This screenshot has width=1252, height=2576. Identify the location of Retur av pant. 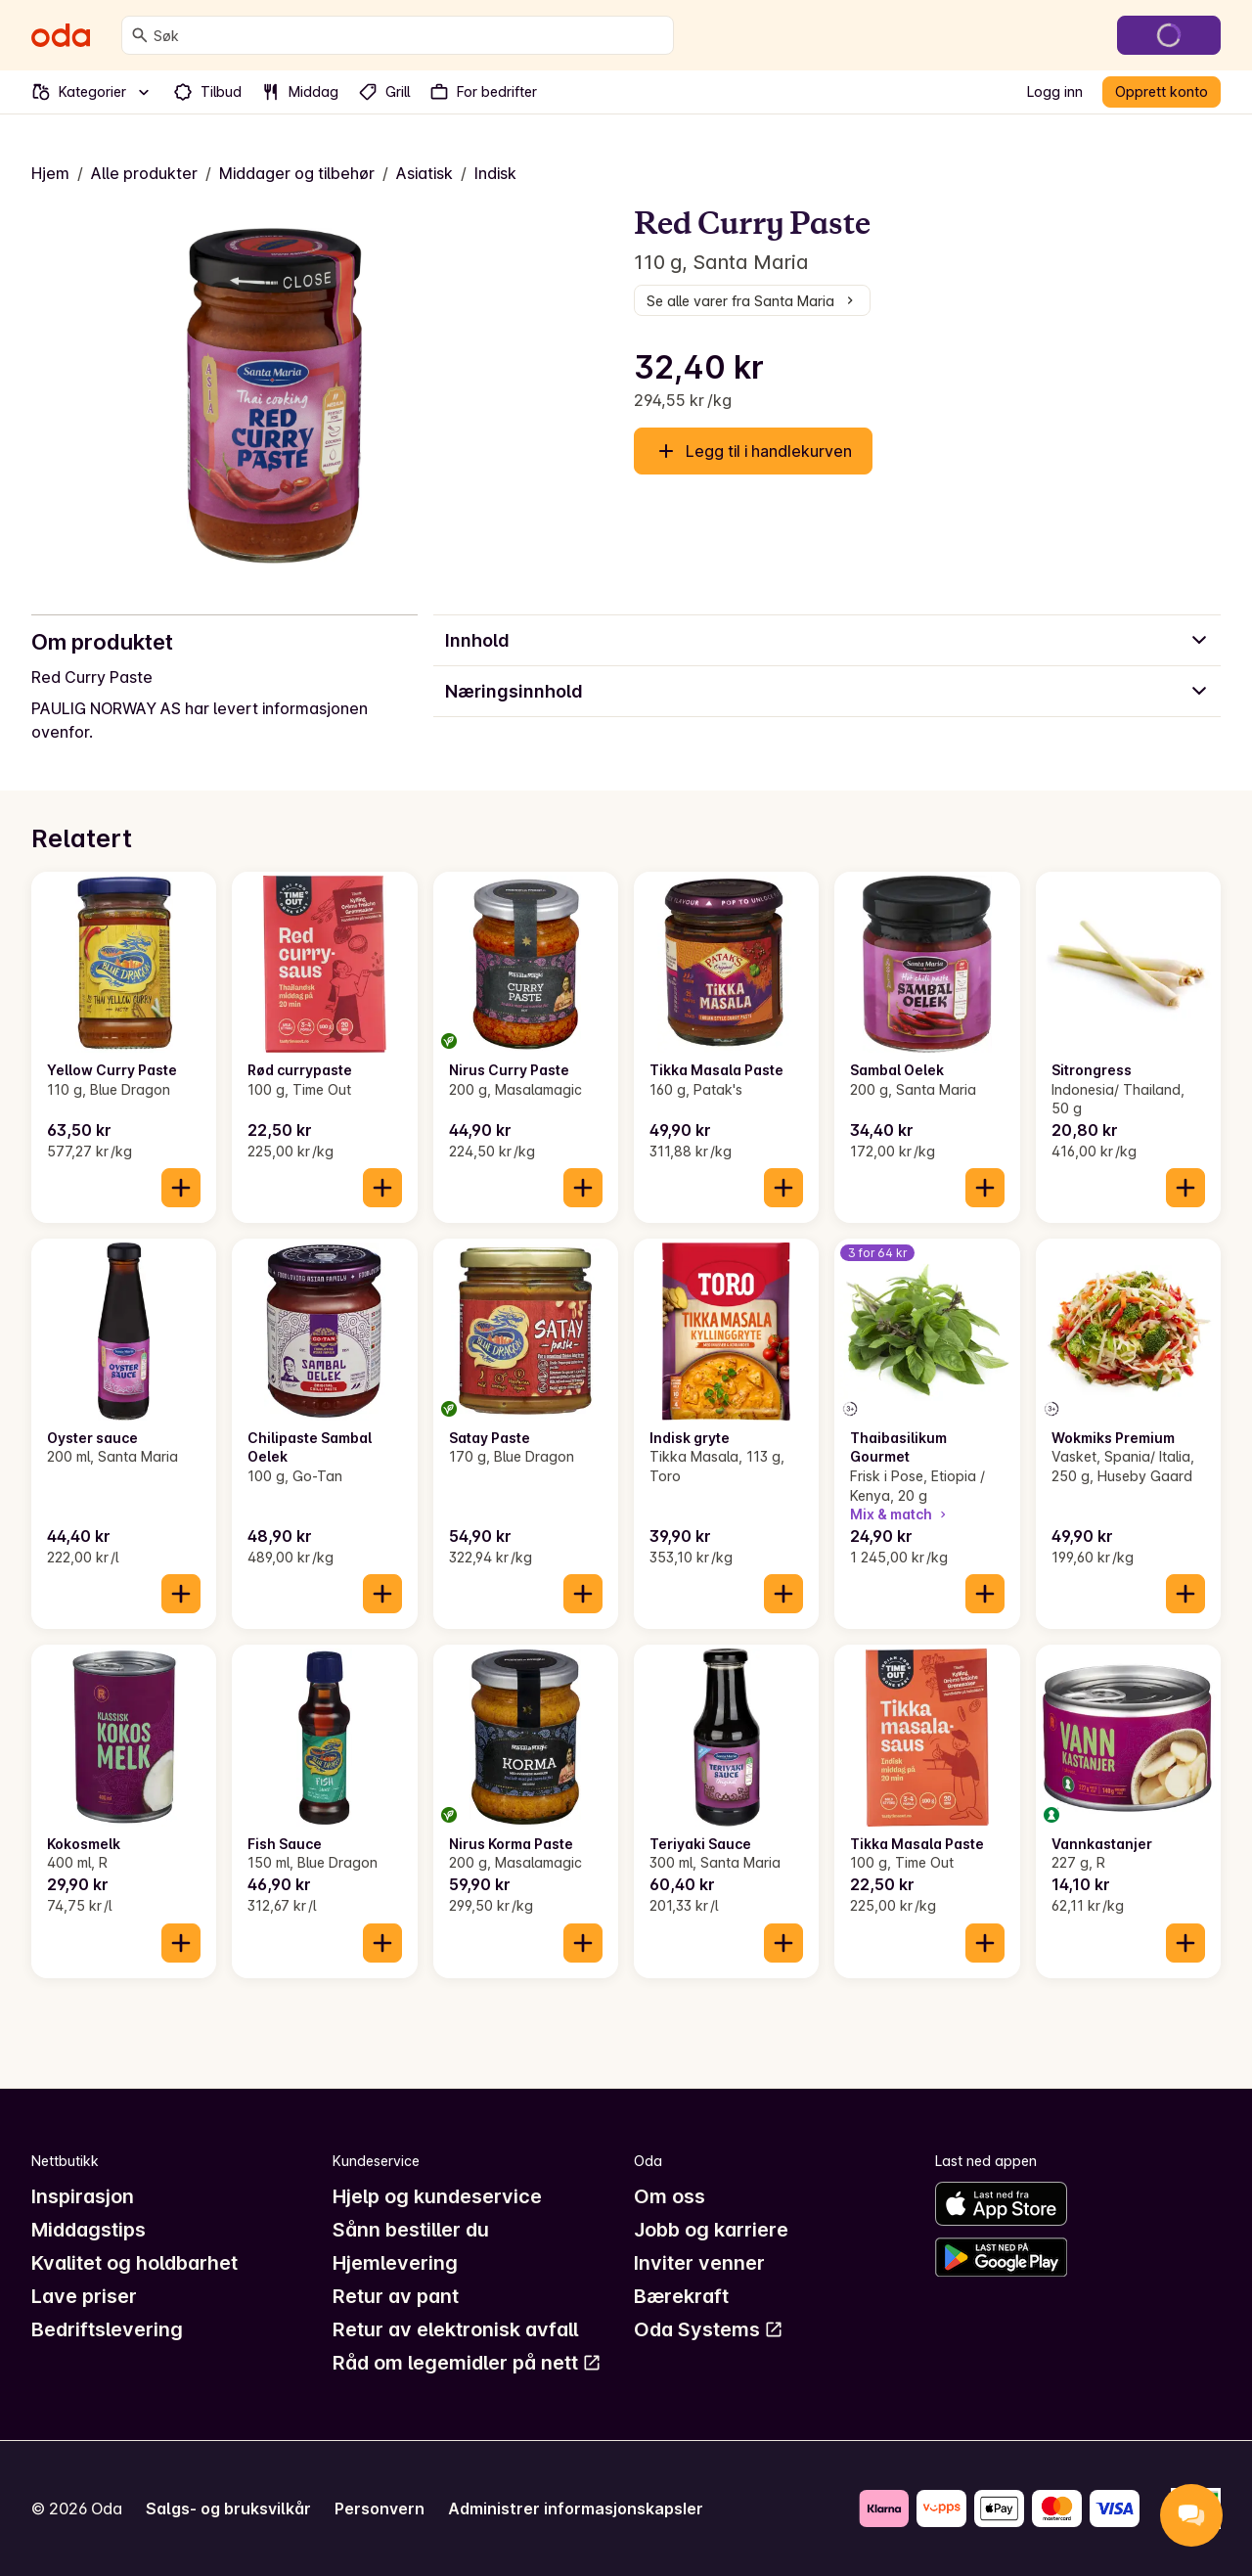
(396, 2296).